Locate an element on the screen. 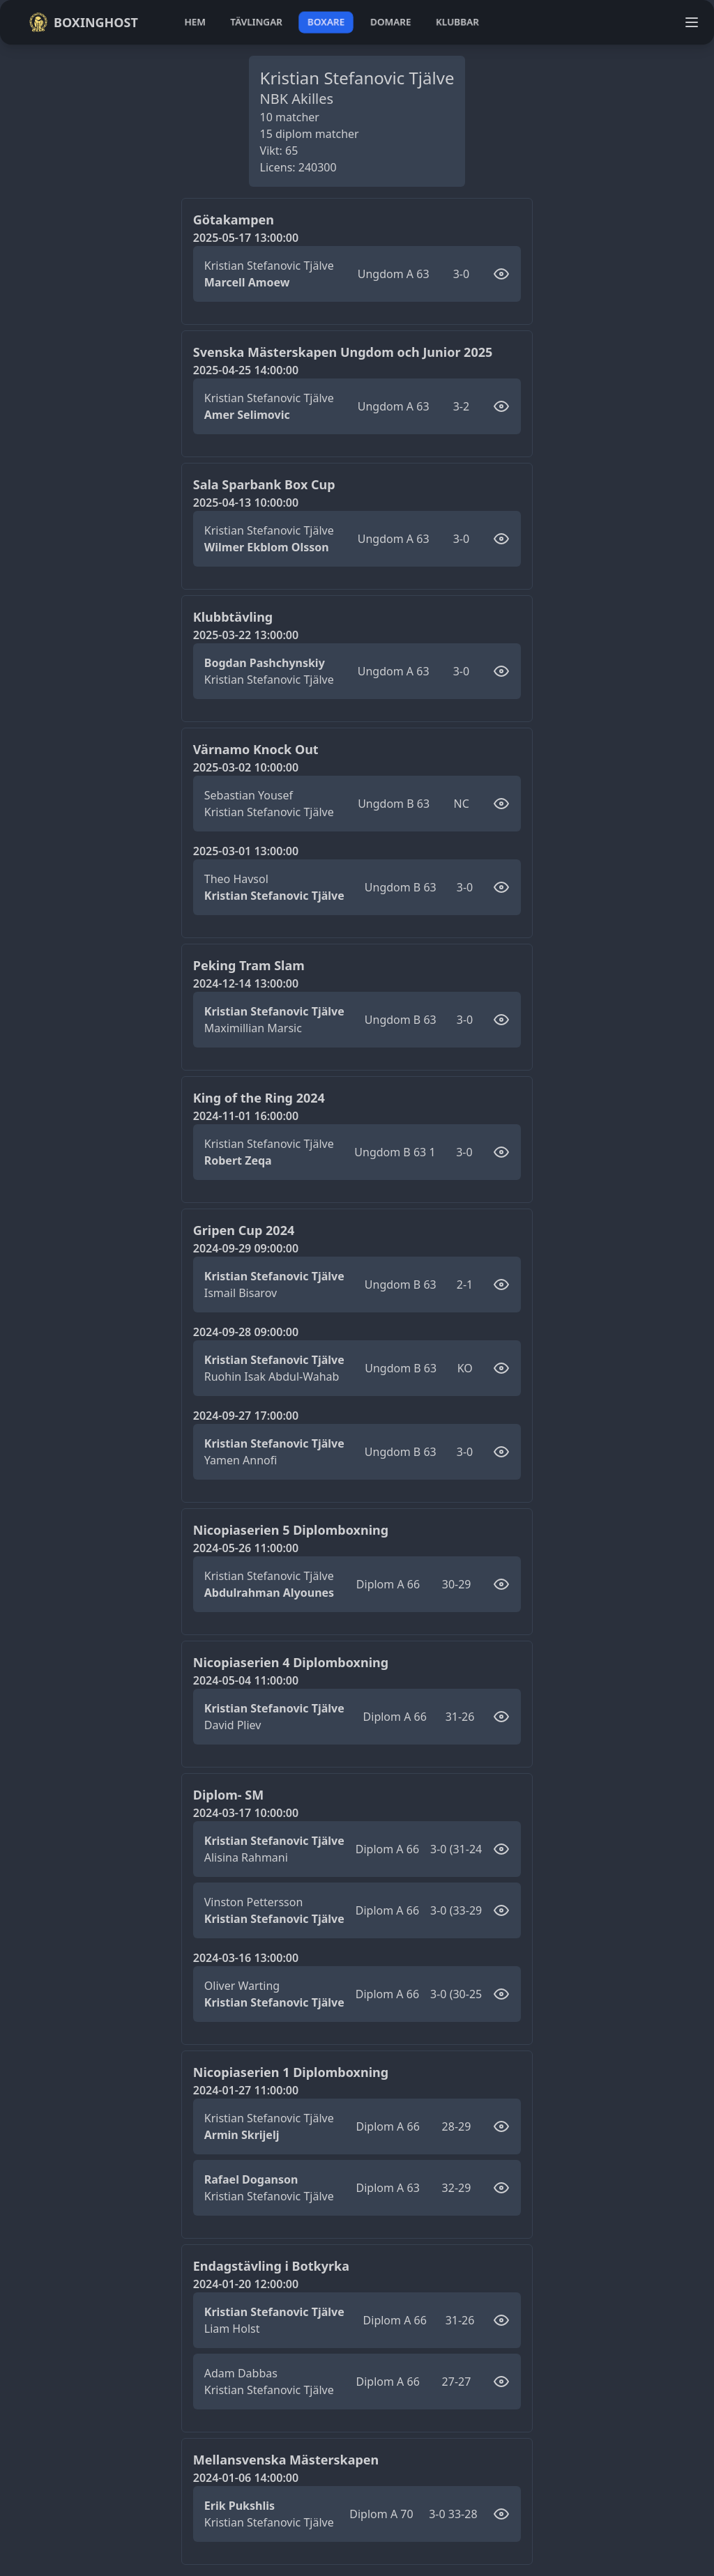  Klubbtävling is located at coordinates (233, 616).